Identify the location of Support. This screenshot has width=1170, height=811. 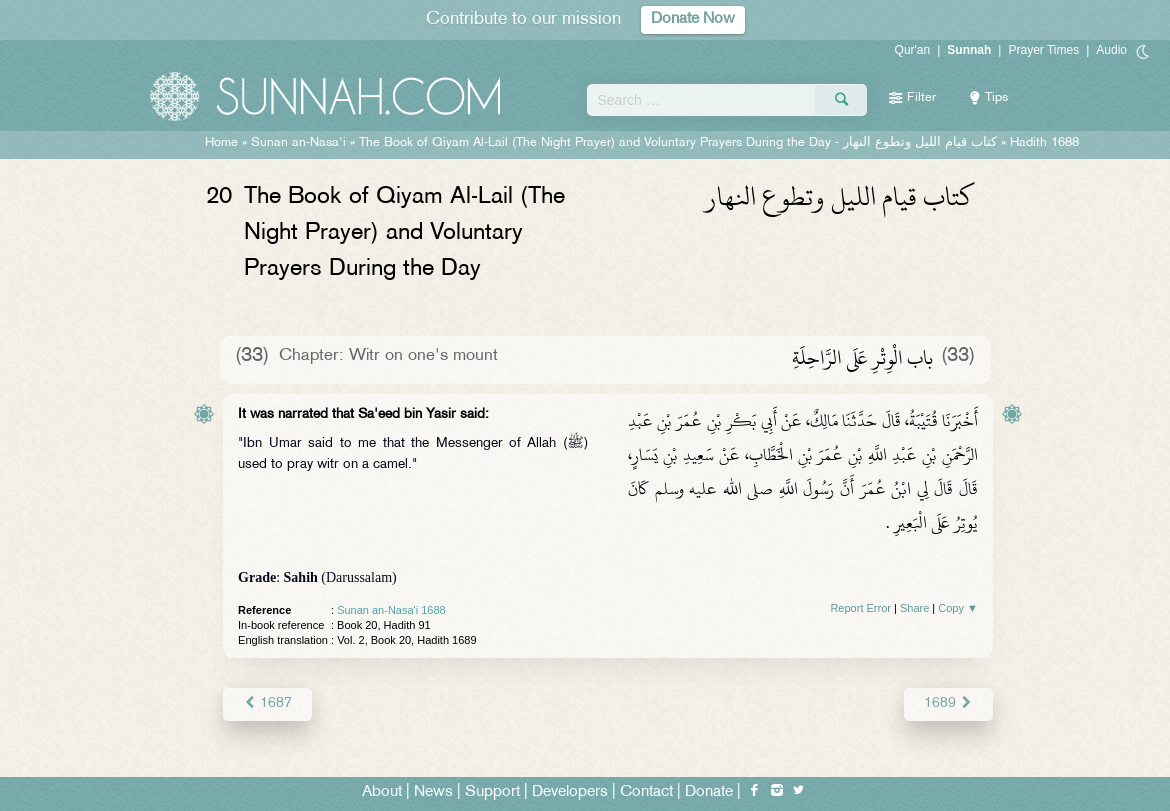
(492, 792).